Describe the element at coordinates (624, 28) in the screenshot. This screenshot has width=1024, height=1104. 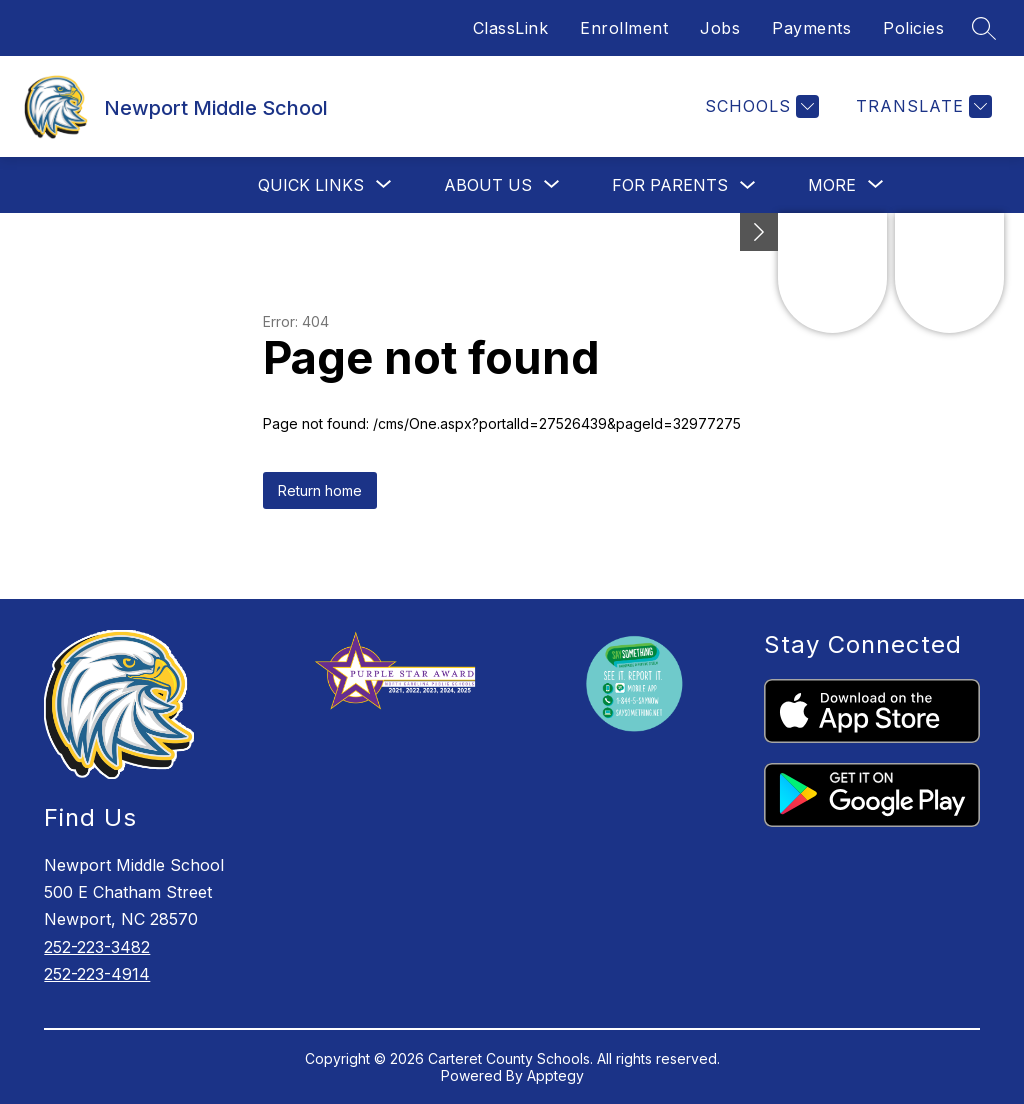
I see `Enrollment` at that location.